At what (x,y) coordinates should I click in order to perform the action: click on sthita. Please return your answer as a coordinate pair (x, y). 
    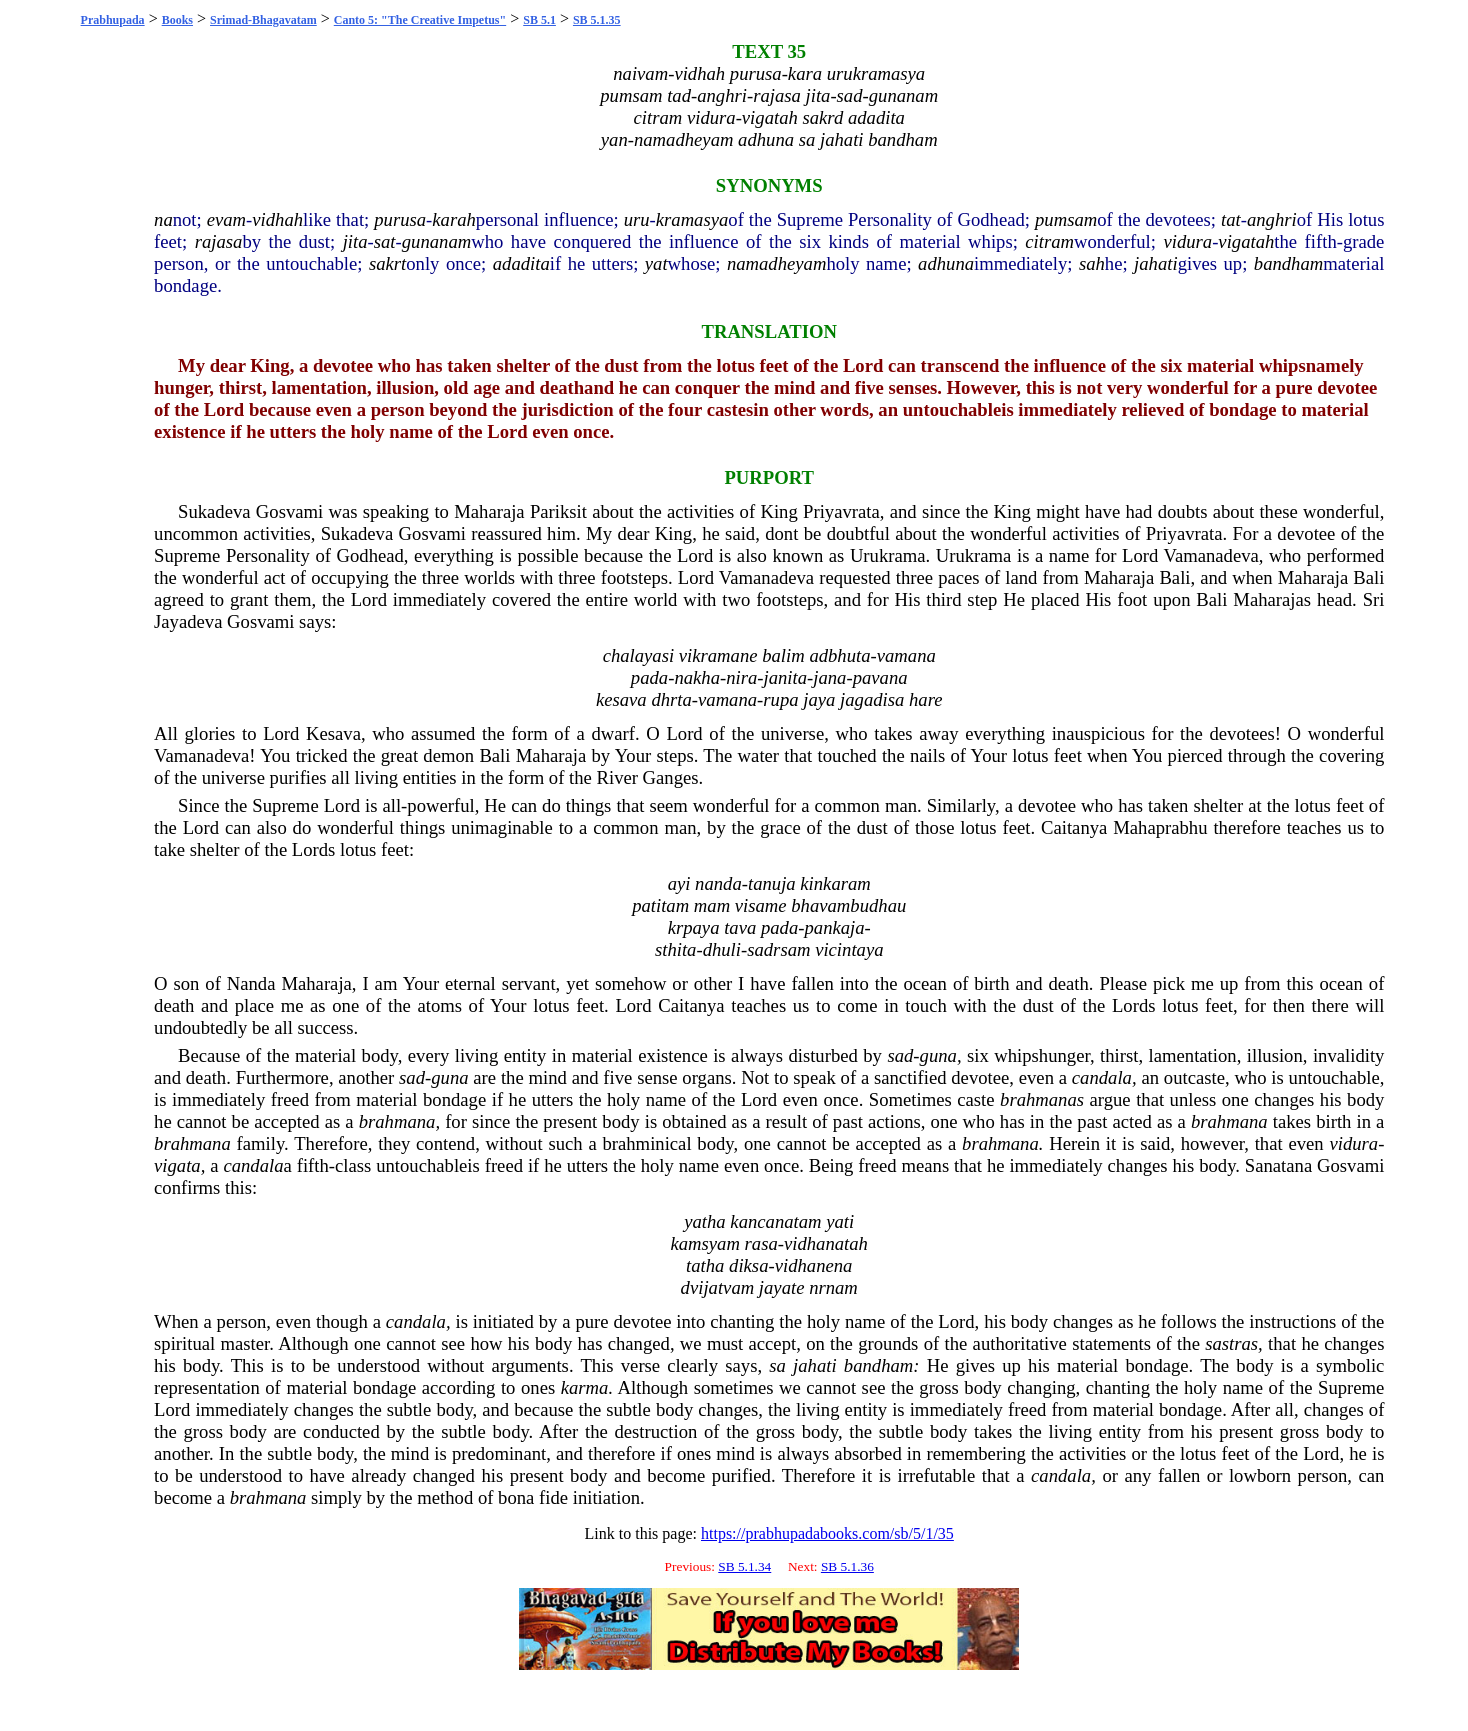
    Looking at the image, I should click on (675, 949).